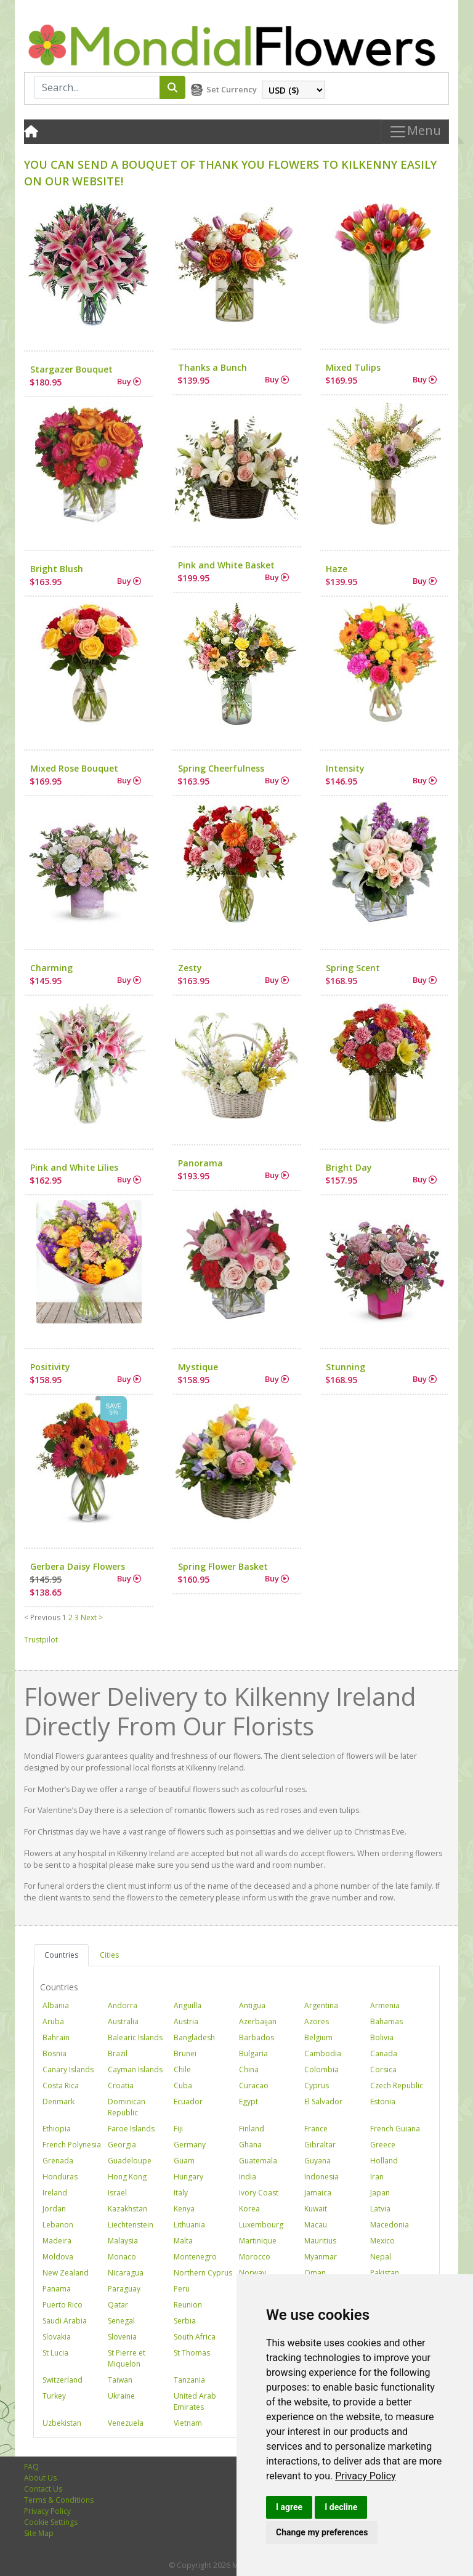 This screenshot has width=473, height=2576. What do you see at coordinates (395, 2128) in the screenshot?
I see `French Guiana` at bounding box center [395, 2128].